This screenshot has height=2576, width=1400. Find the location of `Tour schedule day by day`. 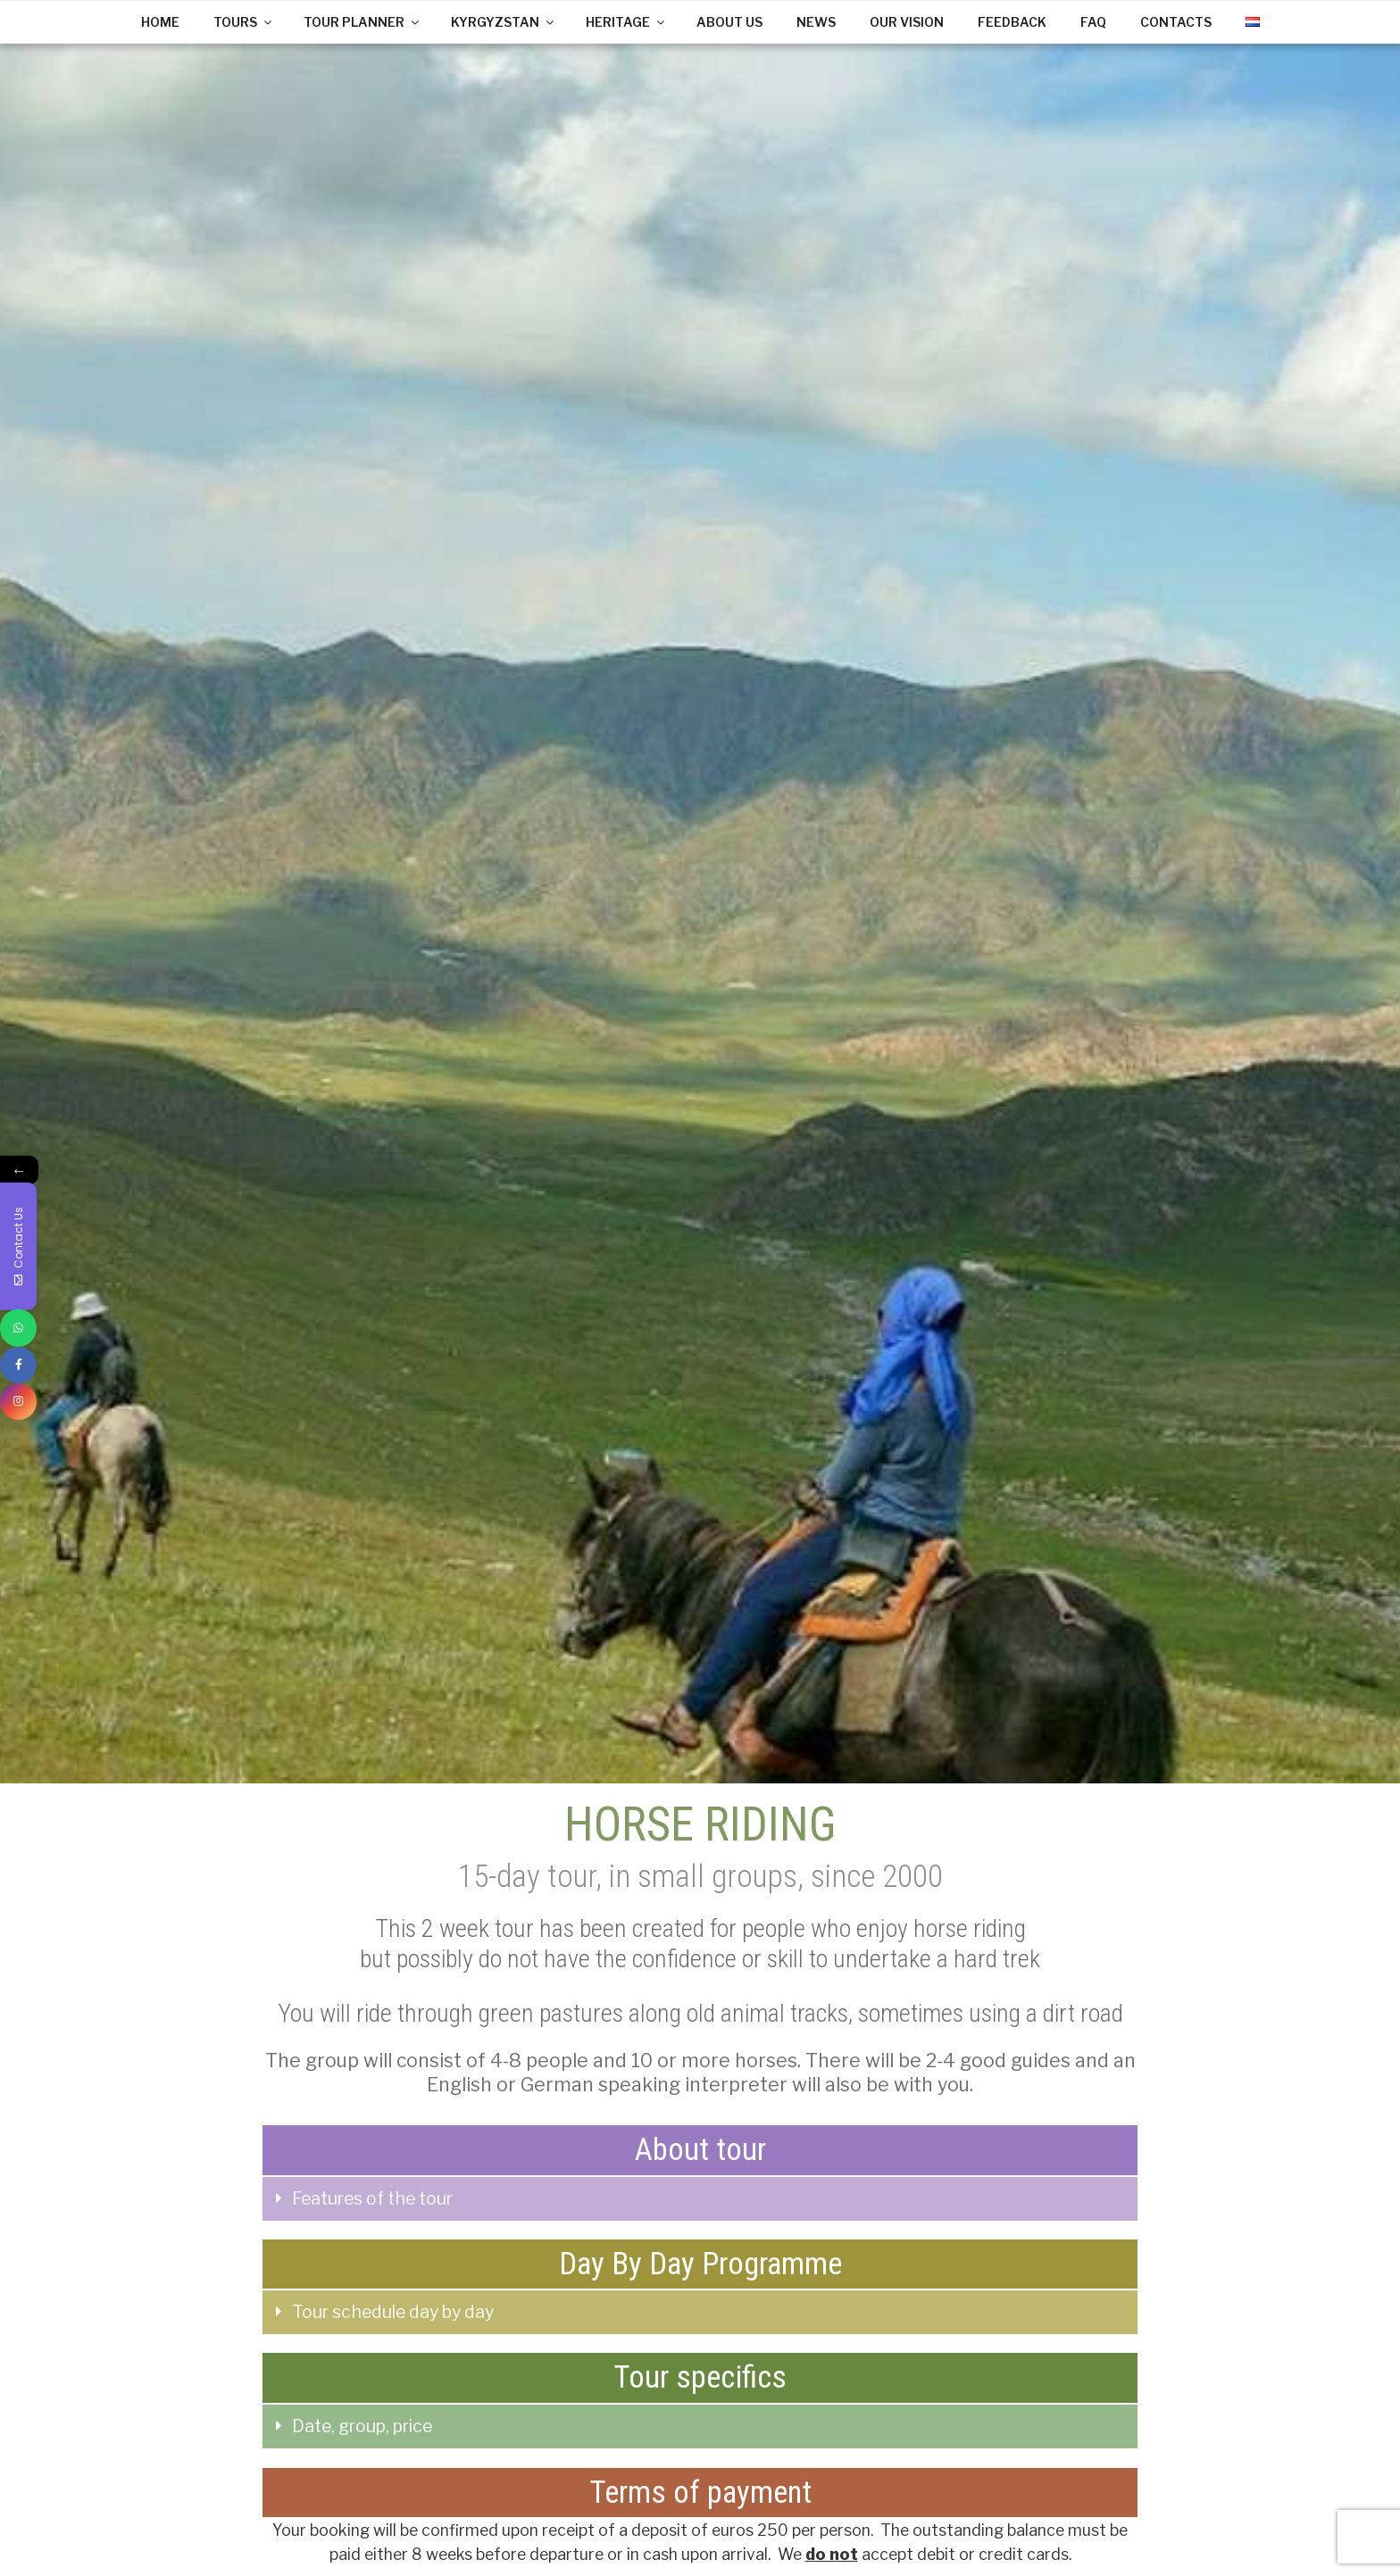

Tour schedule day by day is located at coordinates (393, 2312).